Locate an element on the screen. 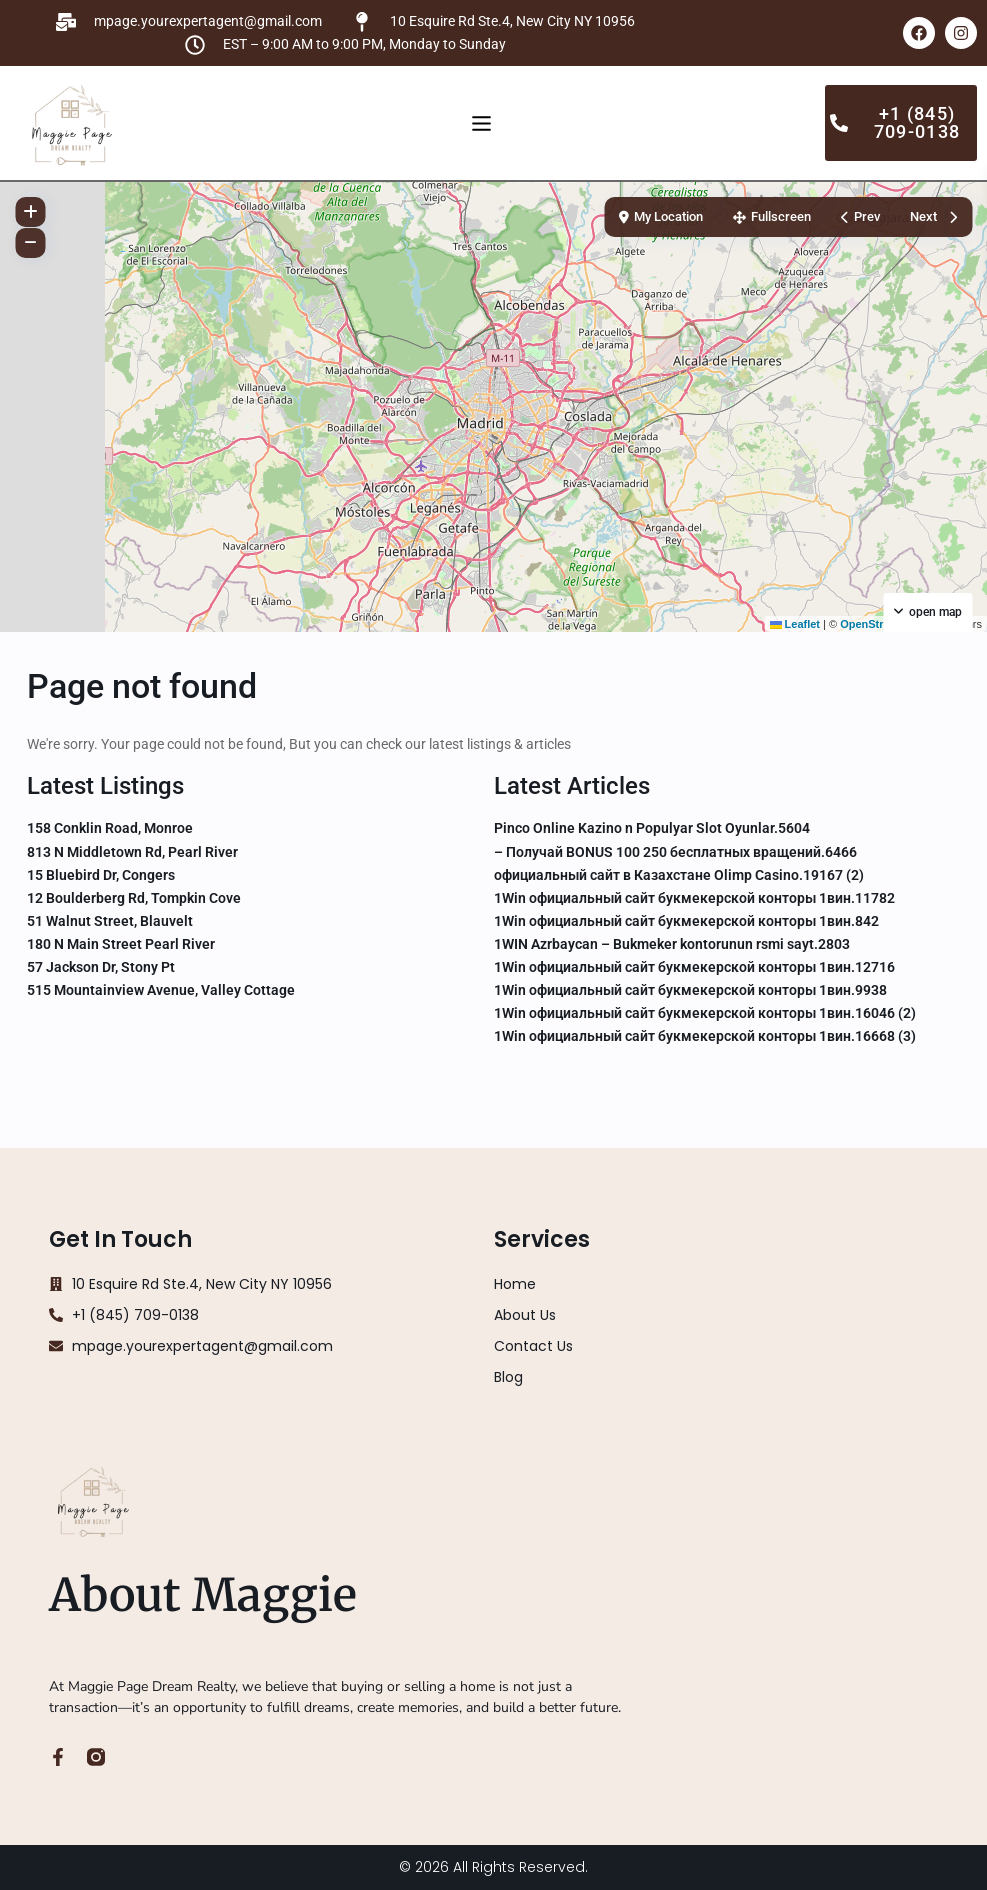 This screenshot has width=987, height=1890. – Получай BONUS 100 250 бесплатных вращений.6466 is located at coordinates (675, 852).